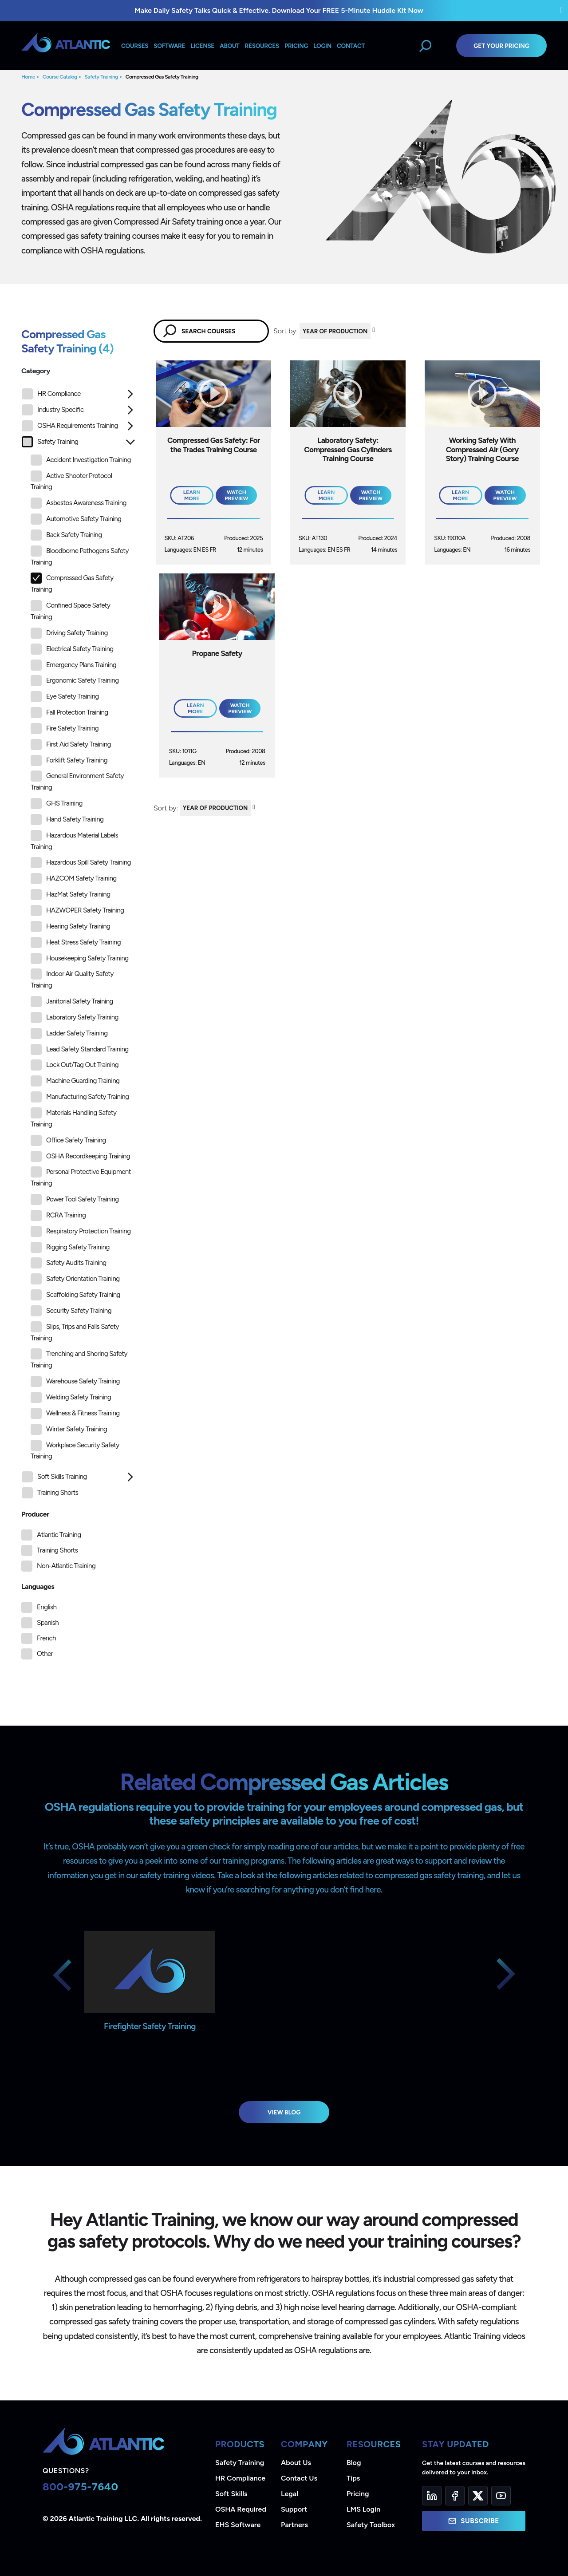  Describe the element at coordinates (74, 840) in the screenshot. I see `Hazardous Material Labels Training` at that location.